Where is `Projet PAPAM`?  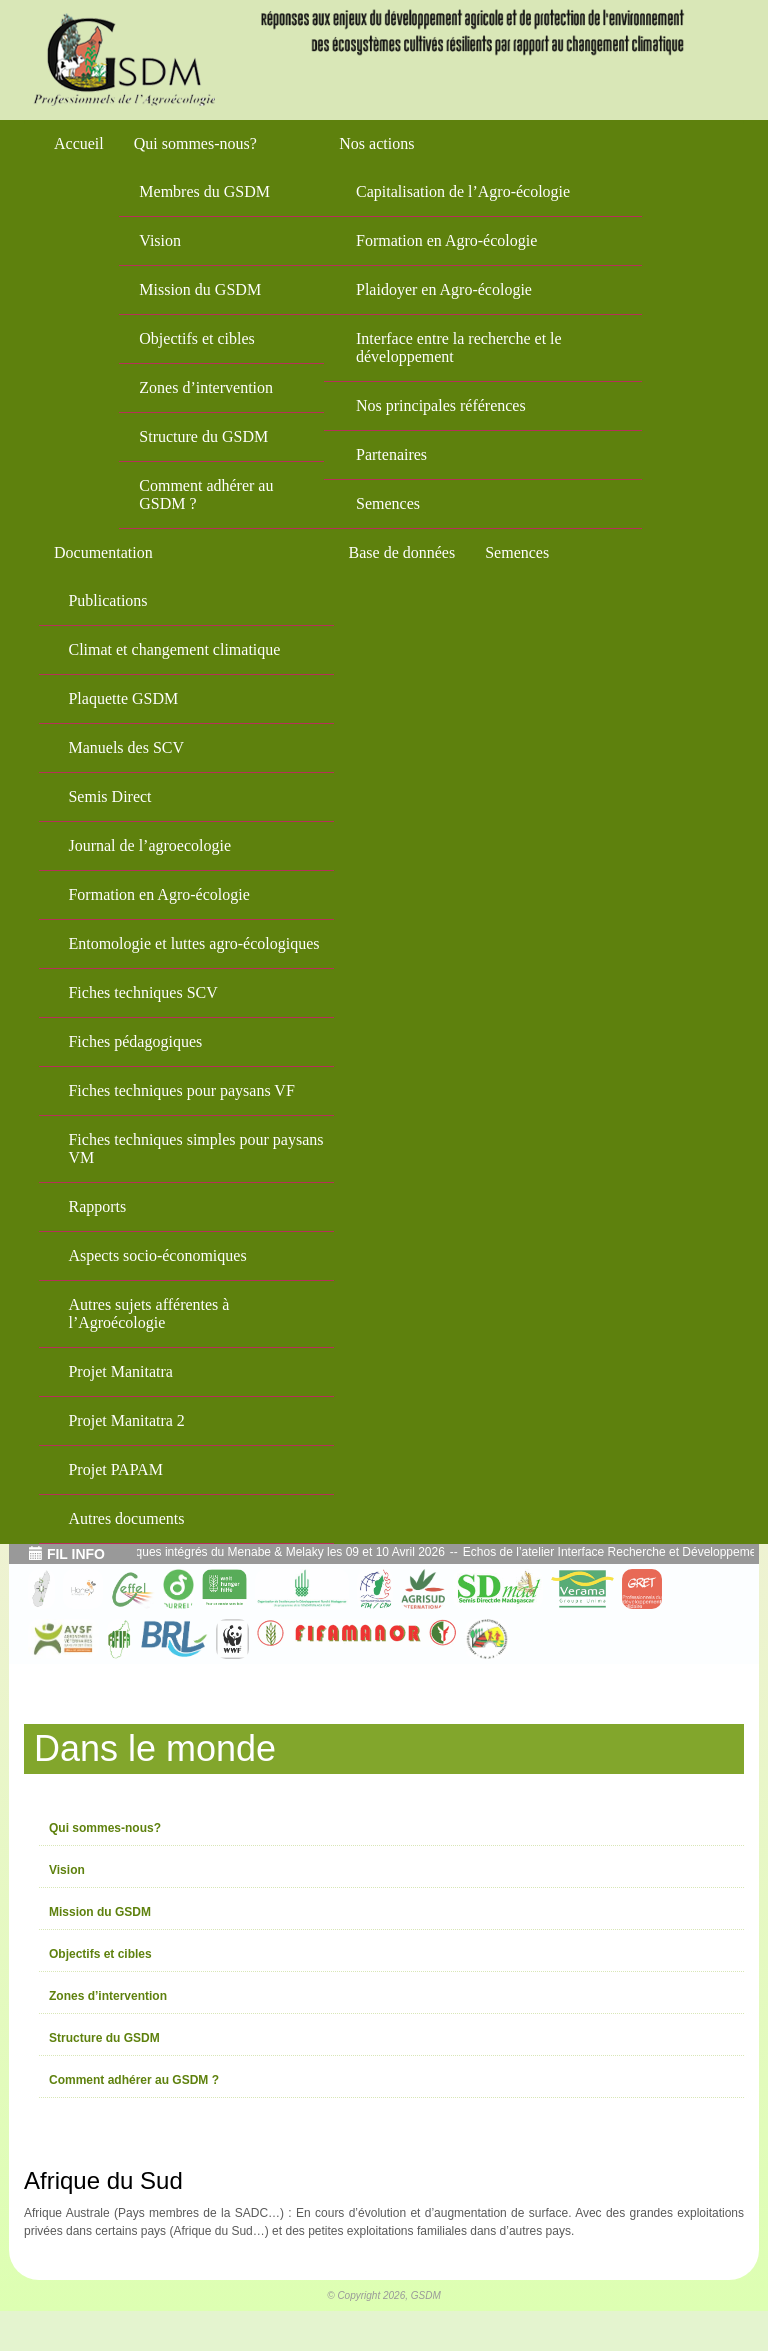 Projet PAPAM is located at coordinates (115, 1469).